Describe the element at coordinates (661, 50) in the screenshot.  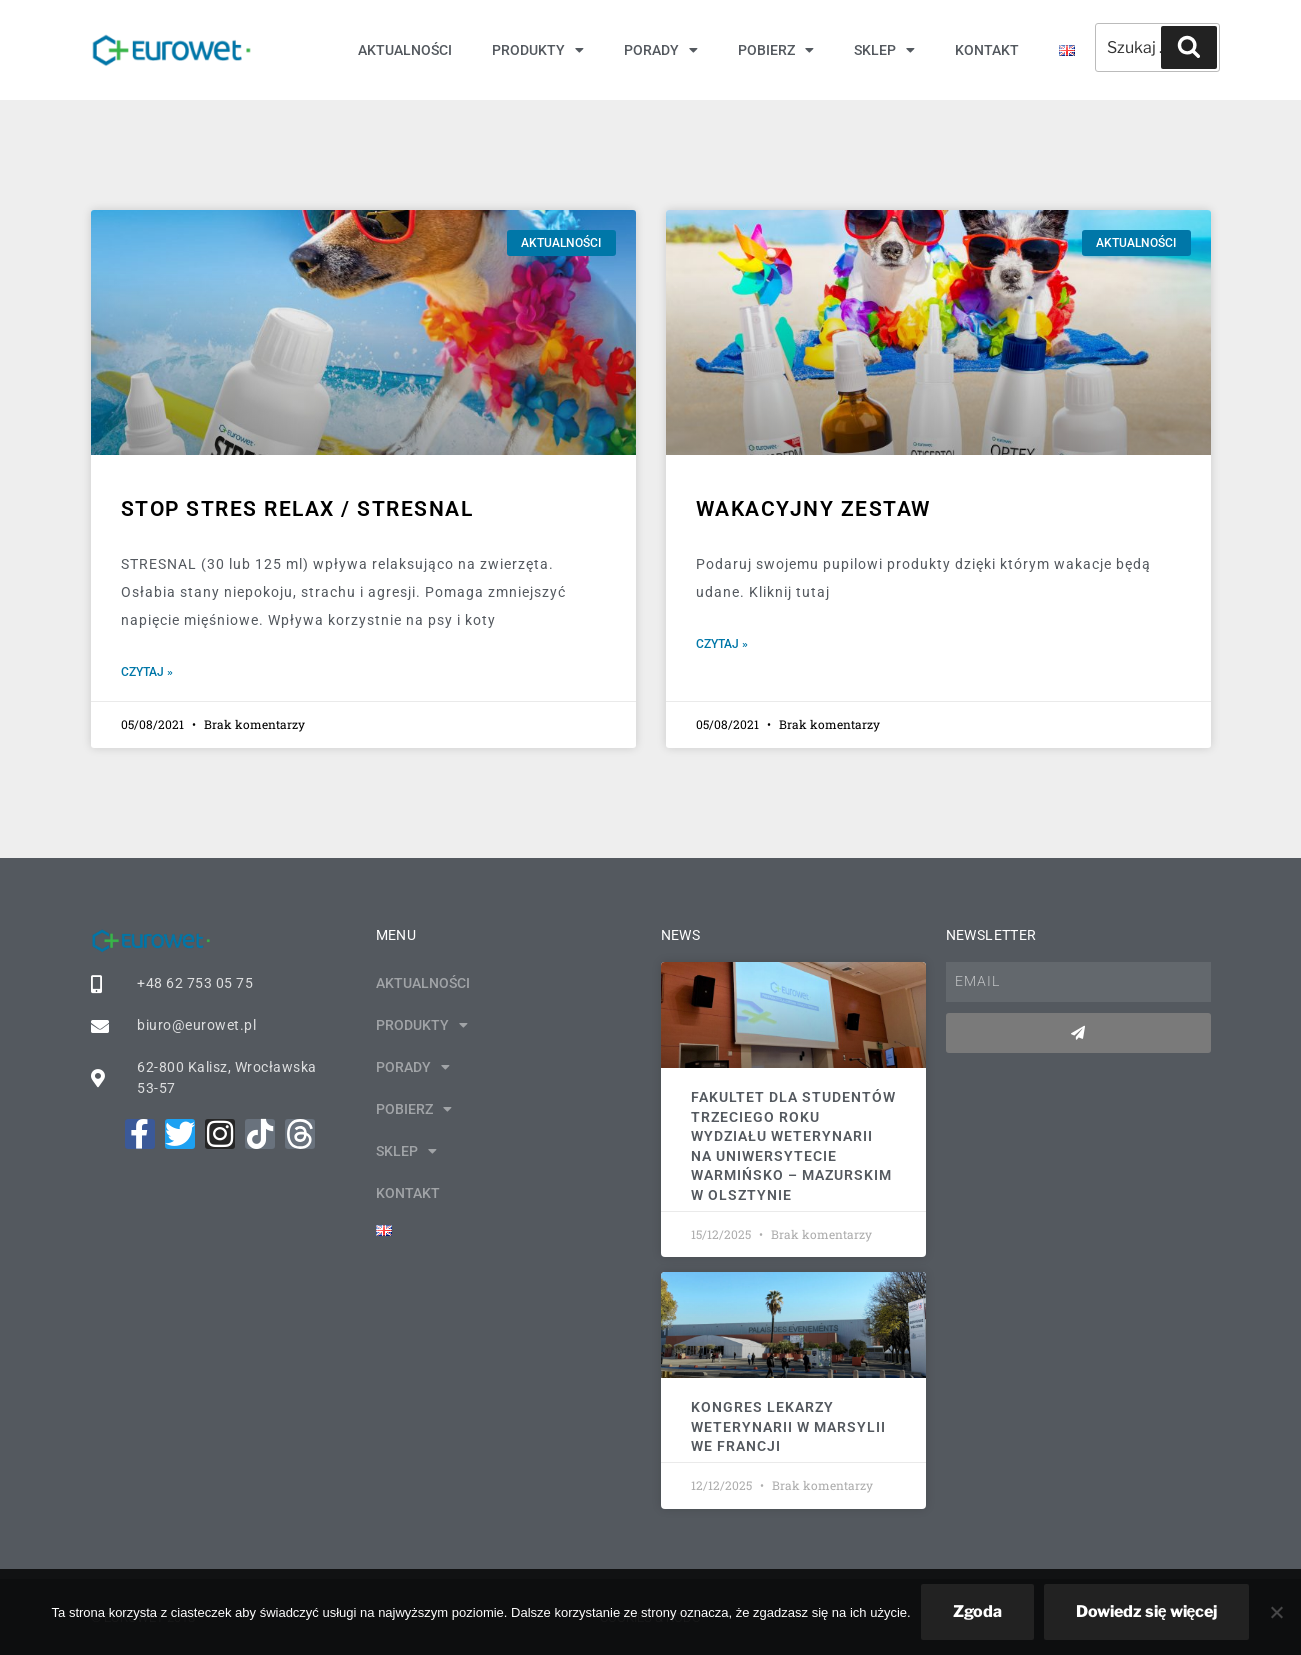
I see `Porady` at that location.